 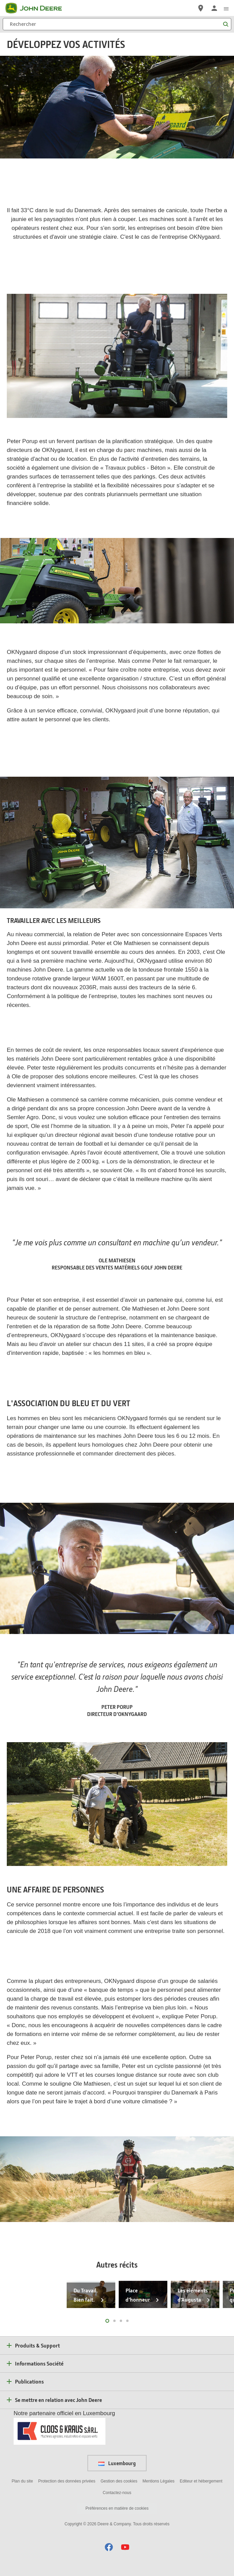 What do you see at coordinates (109, 2546) in the screenshot?
I see `[button]` at bounding box center [109, 2546].